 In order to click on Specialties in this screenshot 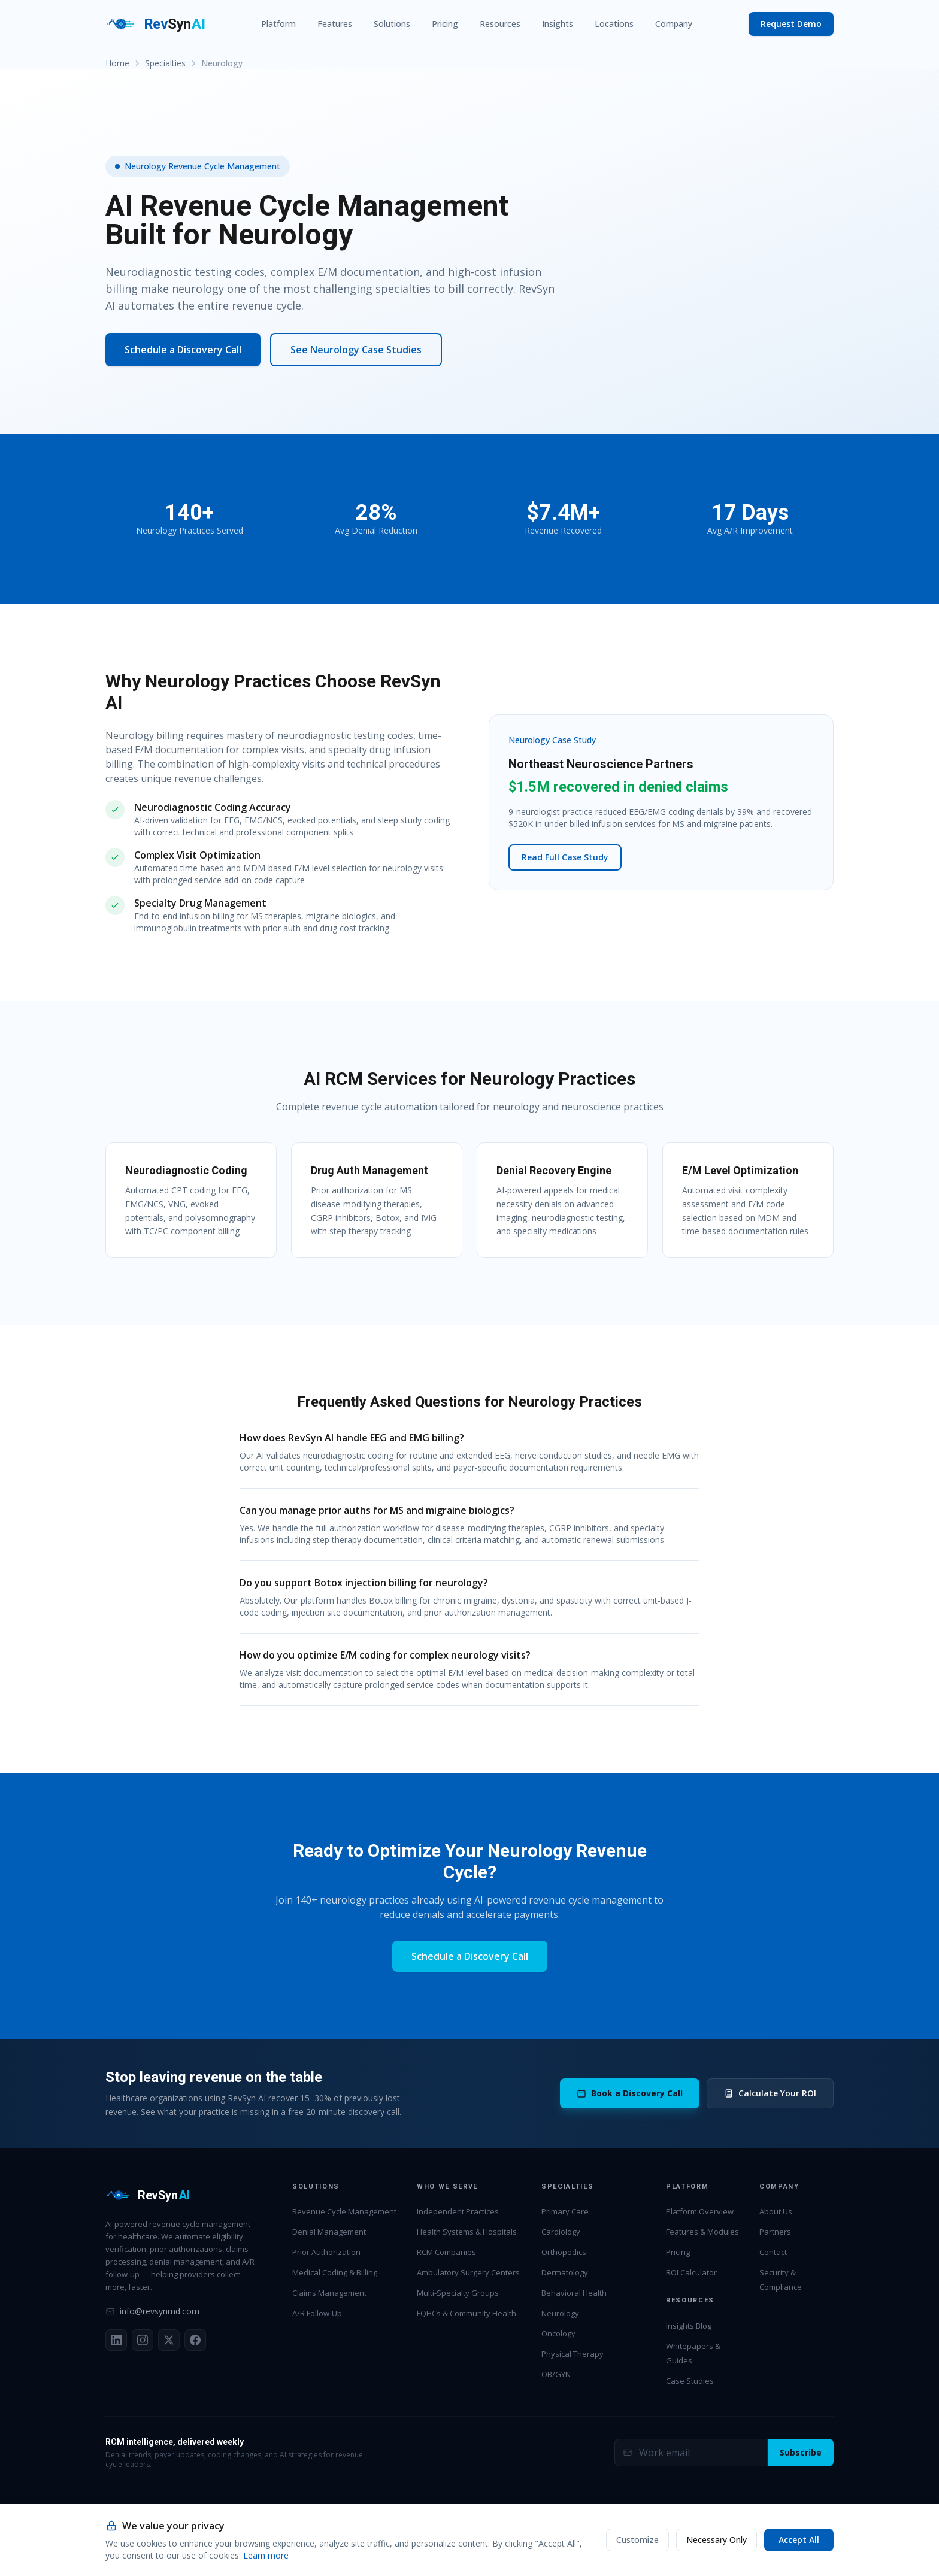, I will do `click(165, 63)`.